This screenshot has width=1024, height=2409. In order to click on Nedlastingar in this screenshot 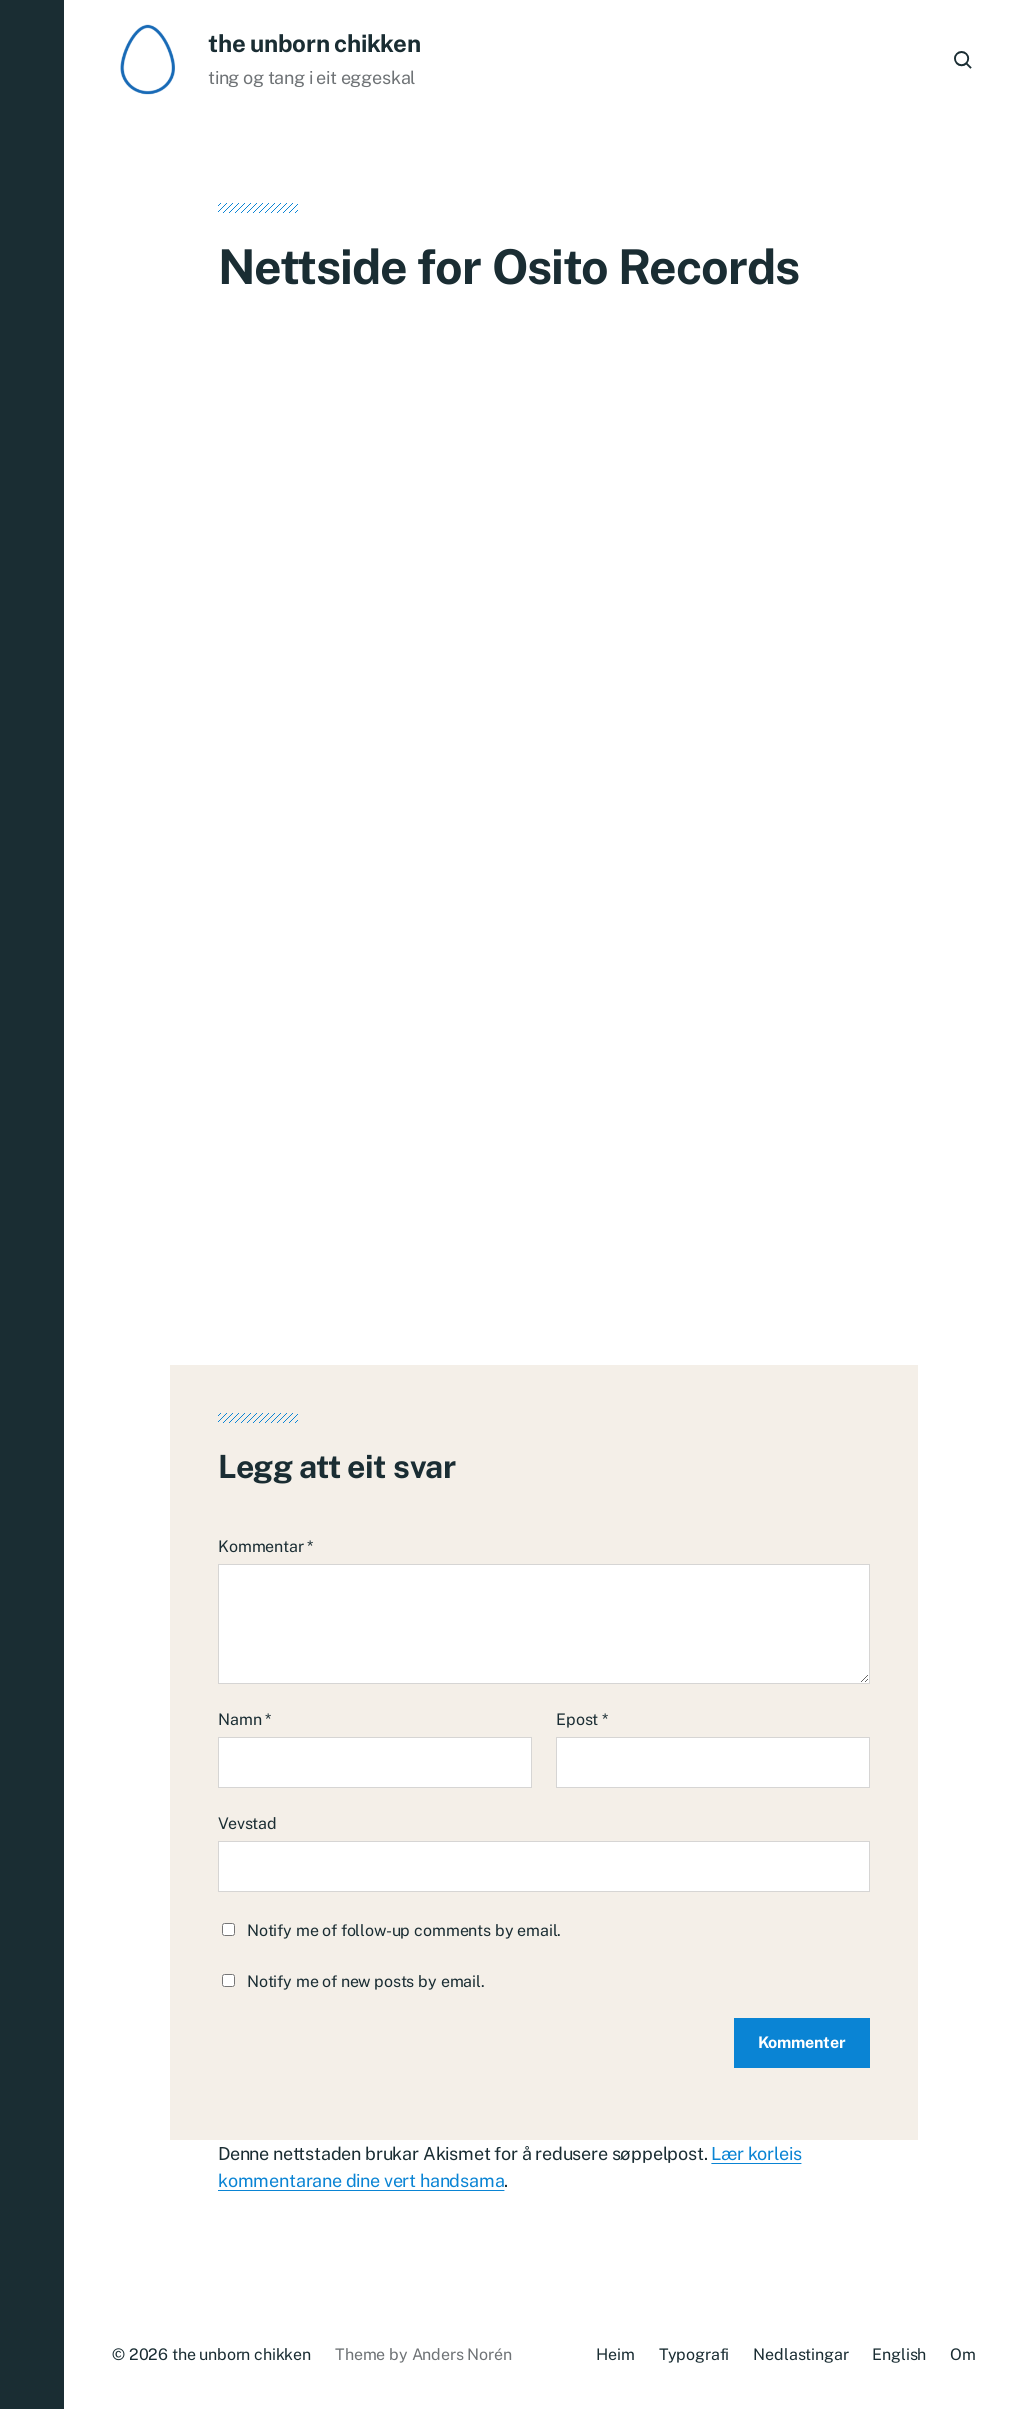, I will do `click(800, 2354)`.